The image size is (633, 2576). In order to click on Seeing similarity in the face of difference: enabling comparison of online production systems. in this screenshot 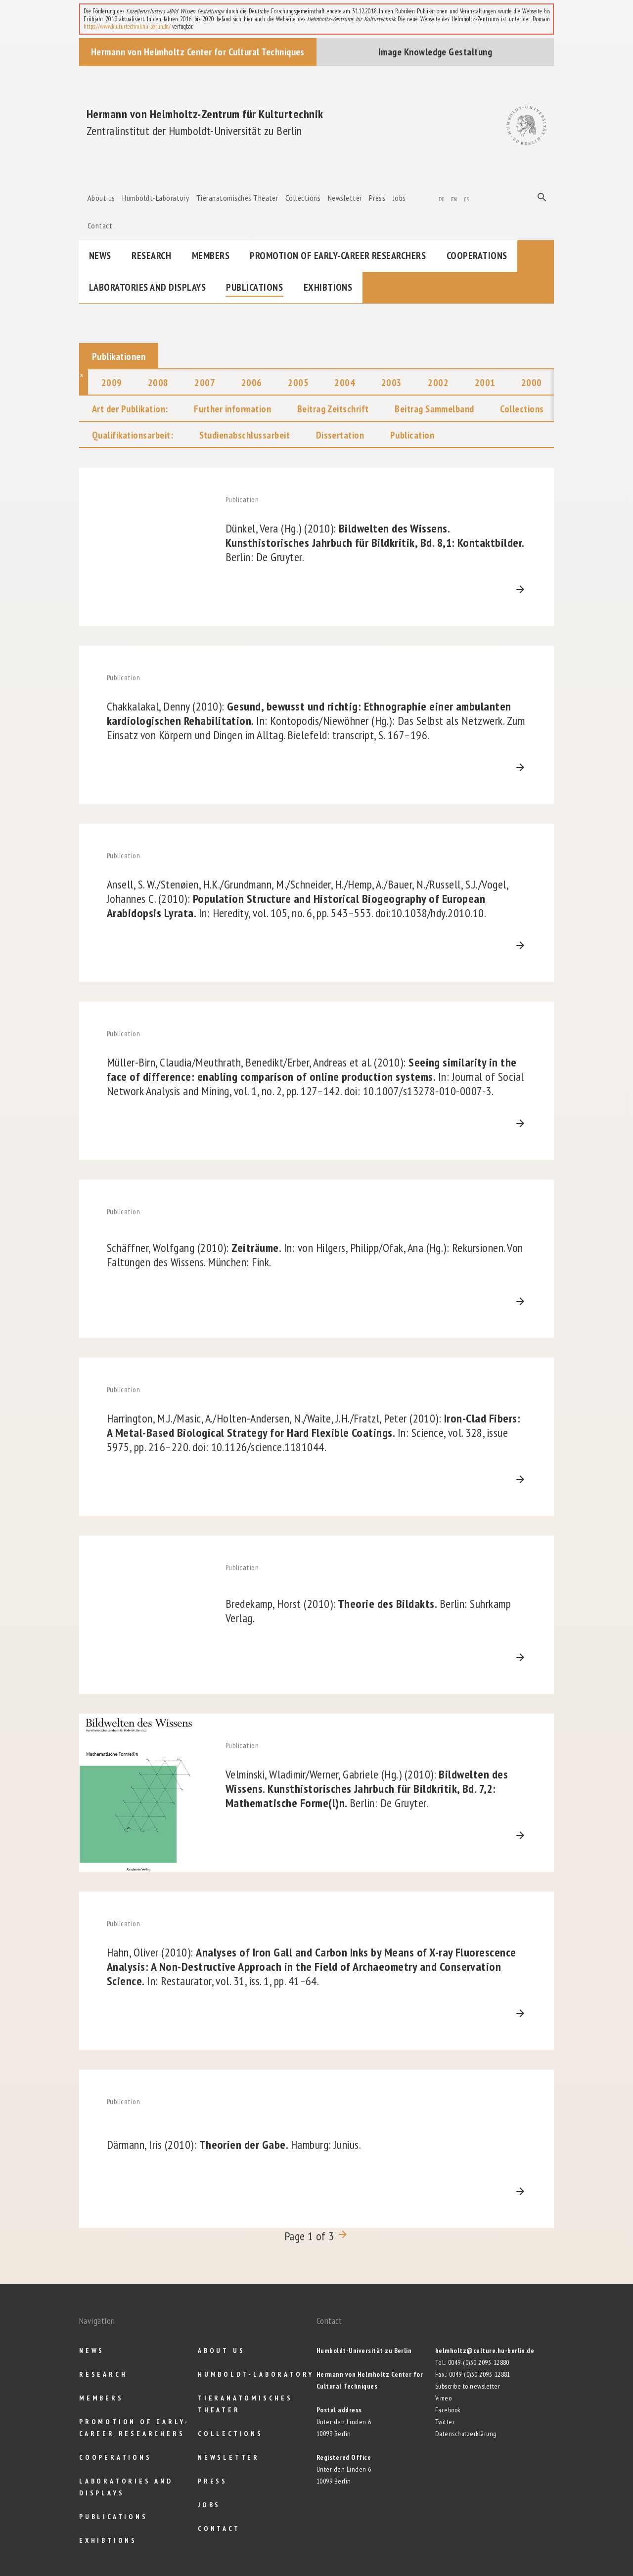, I will do `click(315, 1077)`.